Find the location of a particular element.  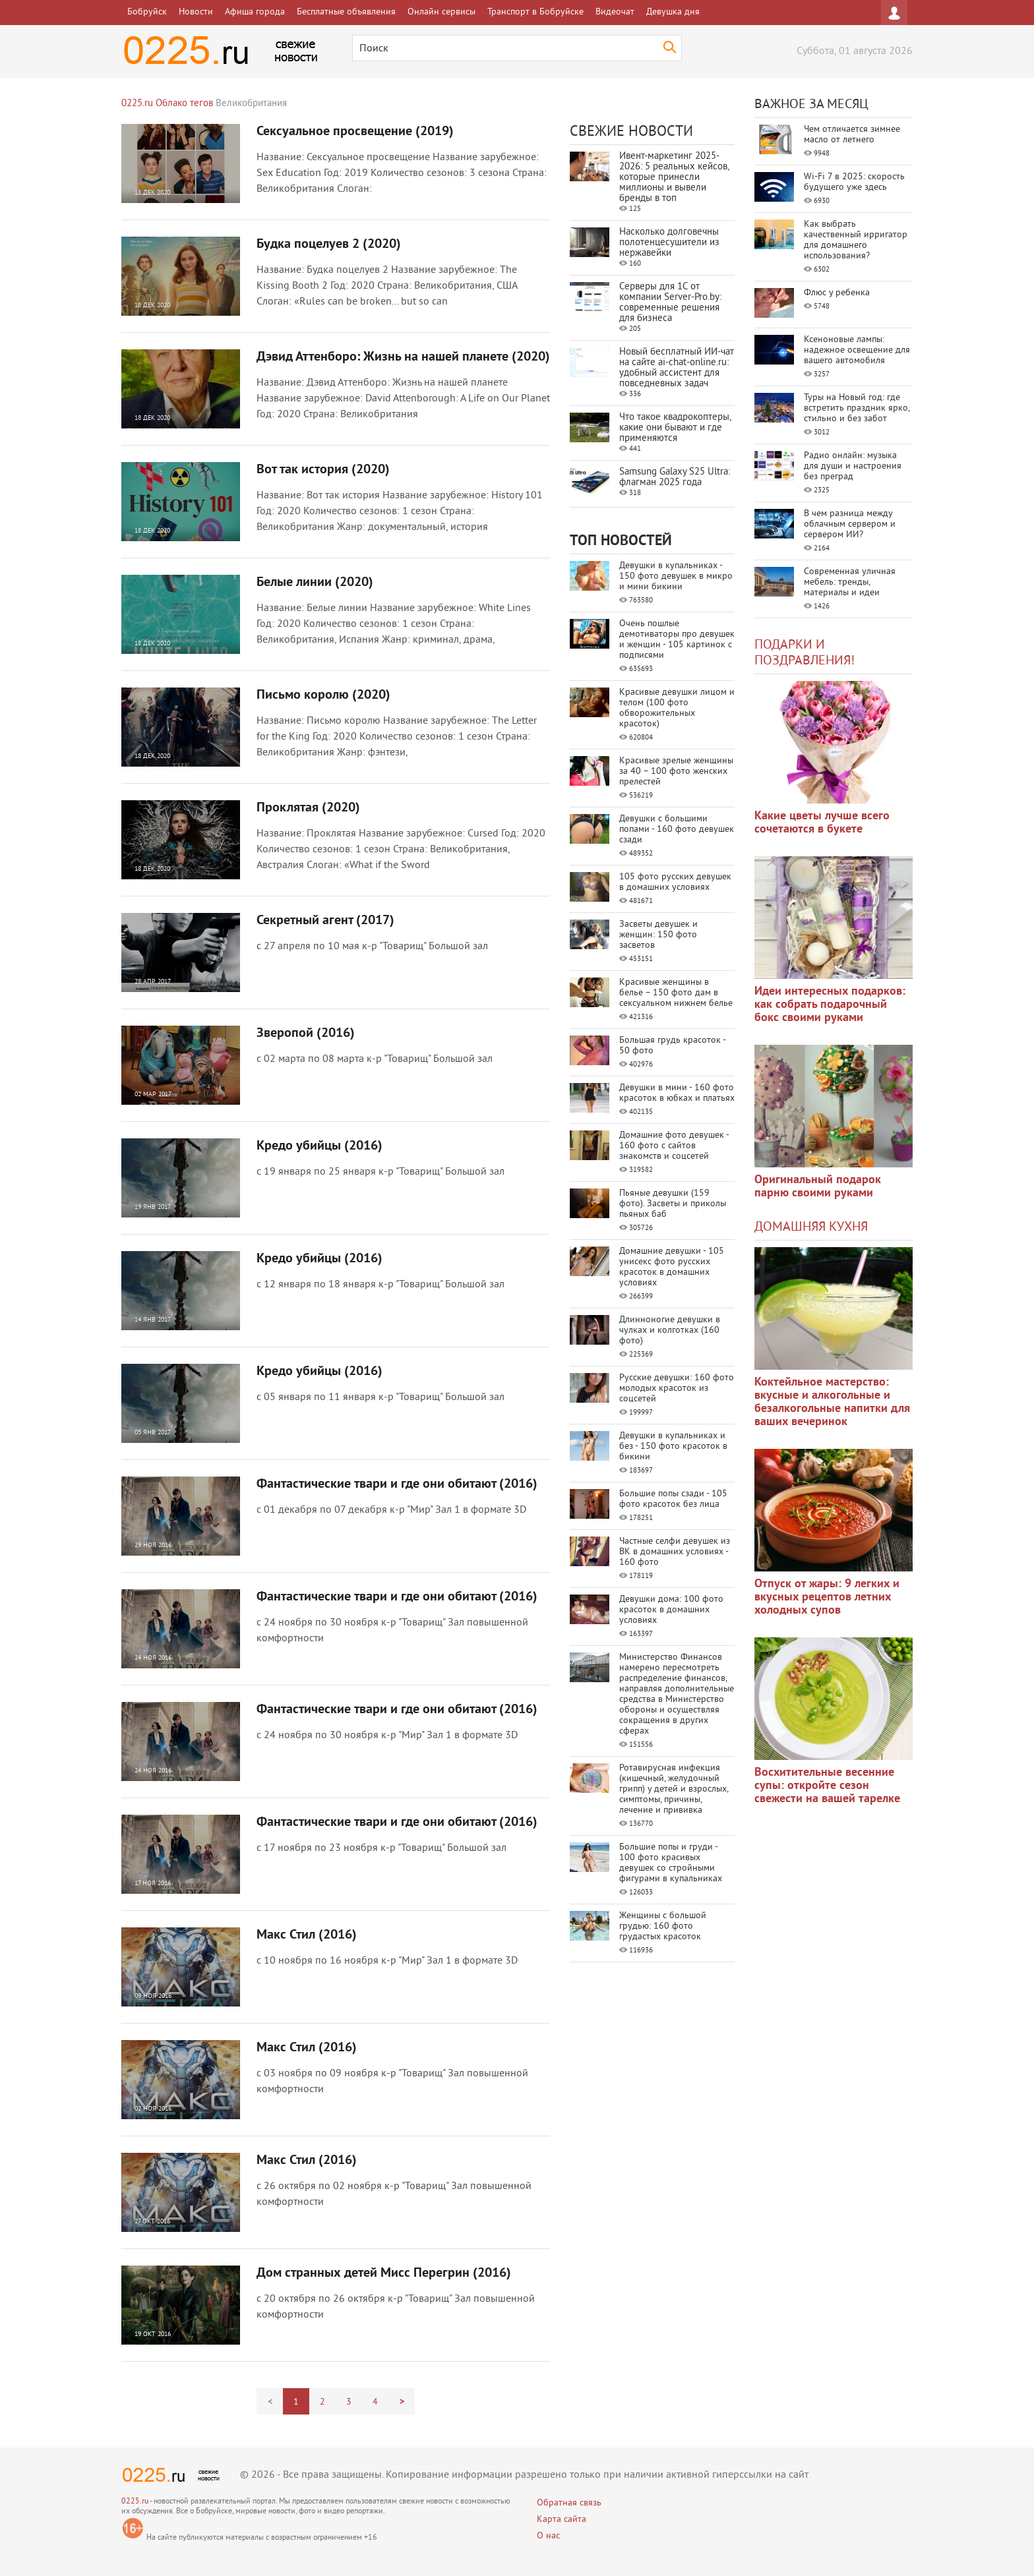

Русские девушки: 160 фото молодых красоток из соцсетей is located at coordinates (676, 1388).